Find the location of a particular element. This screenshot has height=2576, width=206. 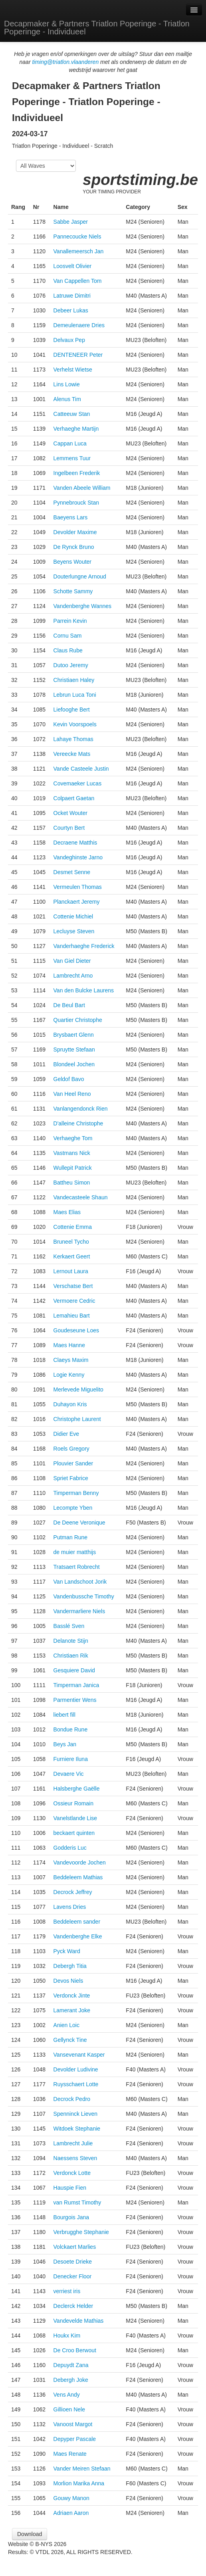

Decapmaker & Partners Triatlon Poperinge - Triatlon Poperinge - Individueel is located at coordinates (97, 27).